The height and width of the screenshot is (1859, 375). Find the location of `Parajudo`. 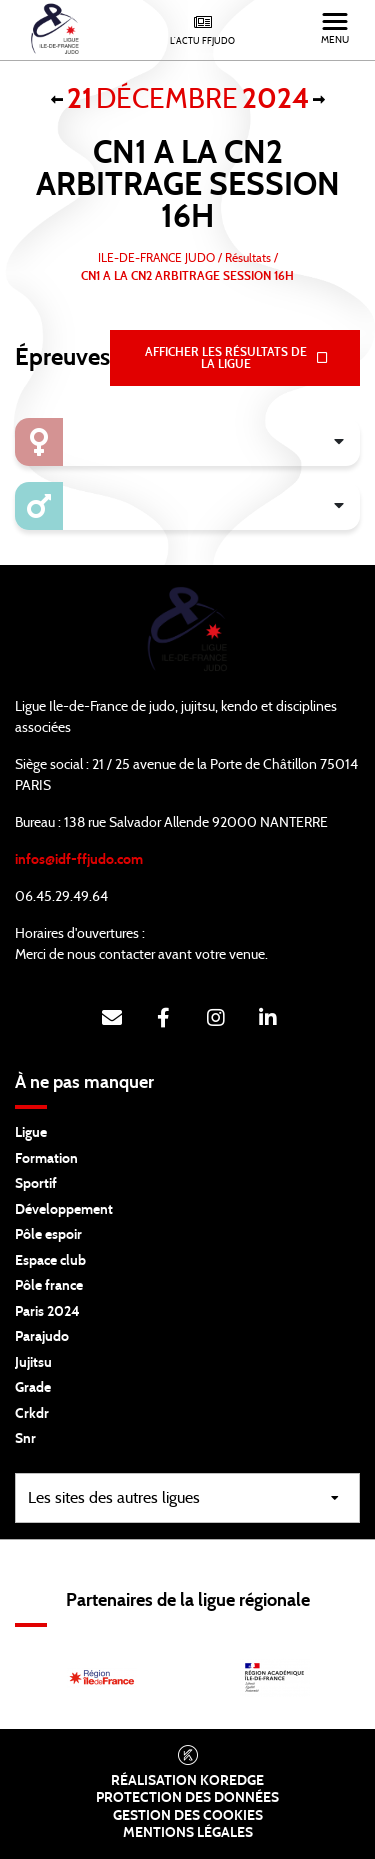

Parajudo is located at coordinates (42, 1337).